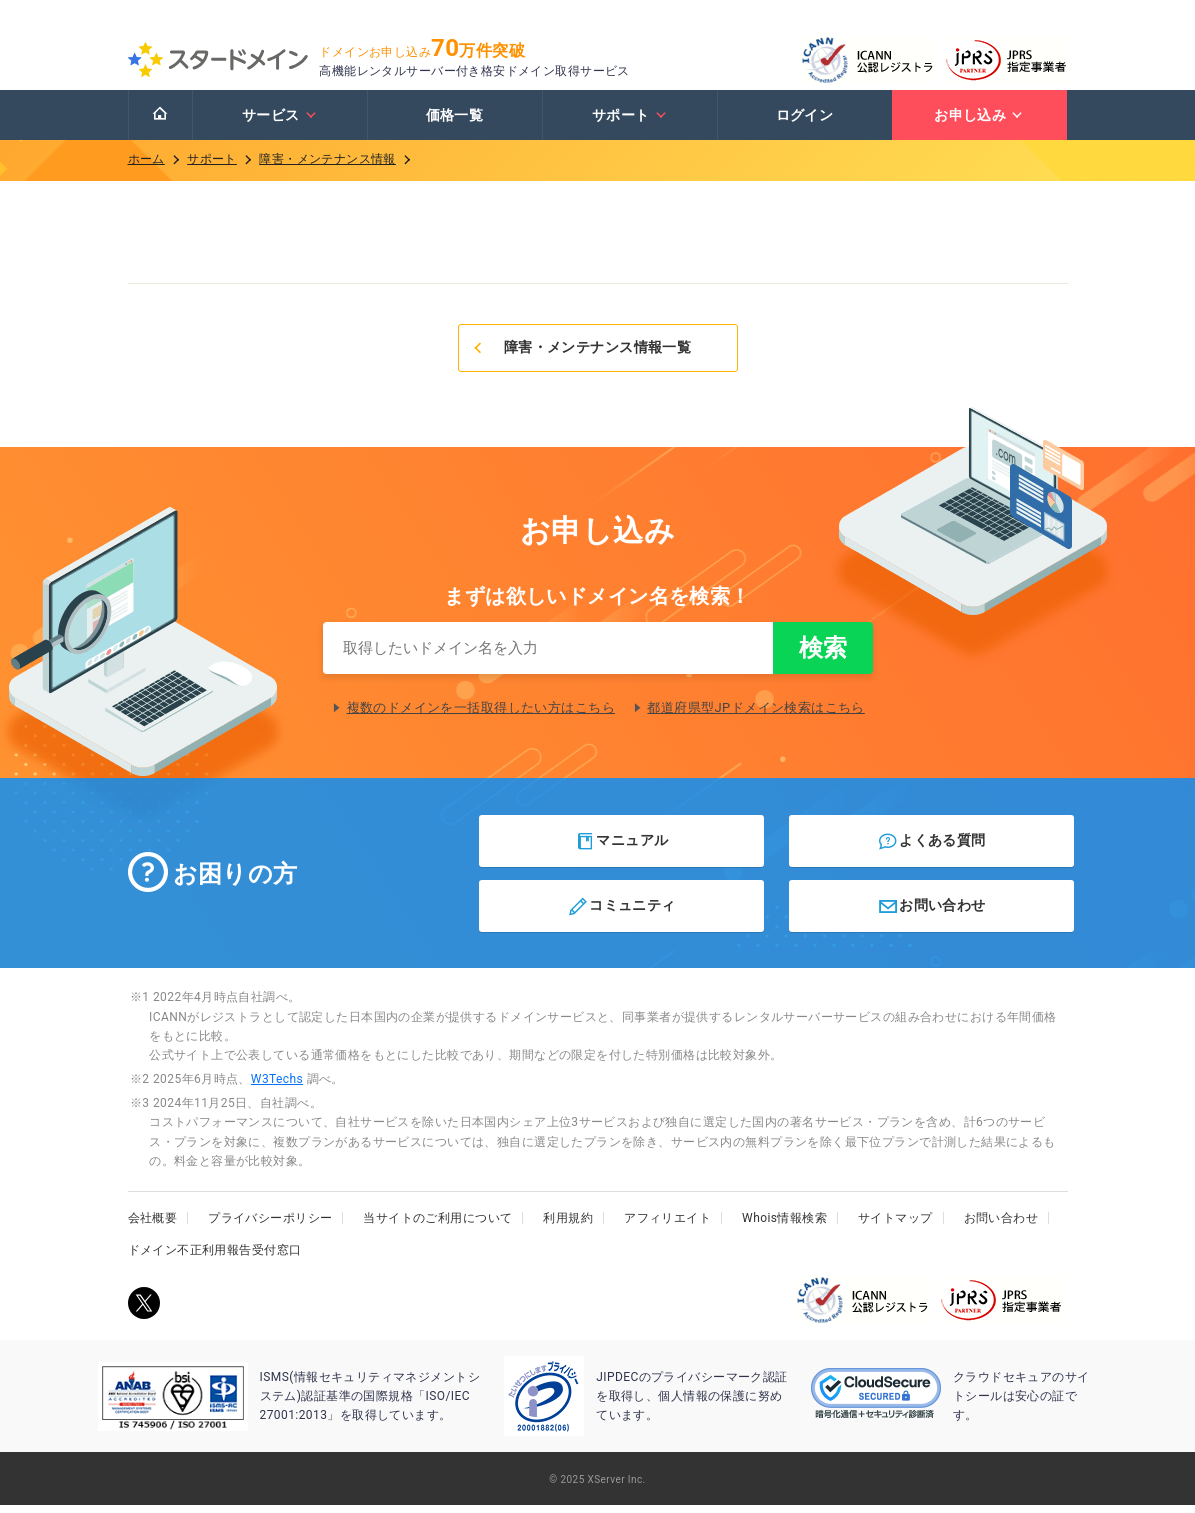 This screenshot has width=1195, height=1513. Describe the element at coordinates (931, 914) in the screenshot. I see `お問い合わせ` at that location.